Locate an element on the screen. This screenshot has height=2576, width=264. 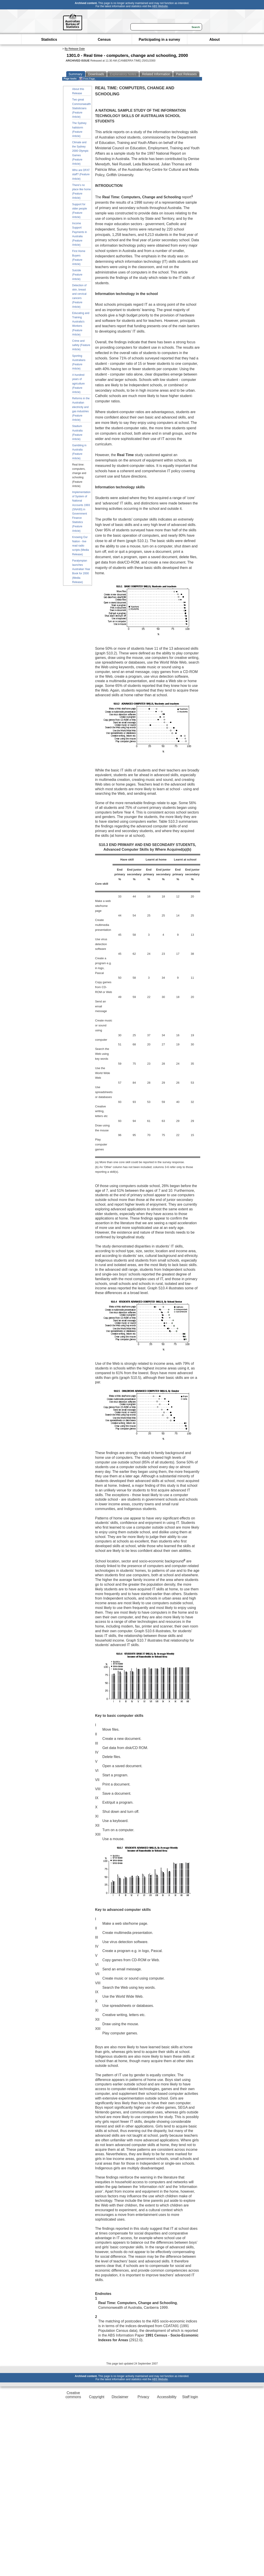
Staff login is located at coordinates (190, 2397).